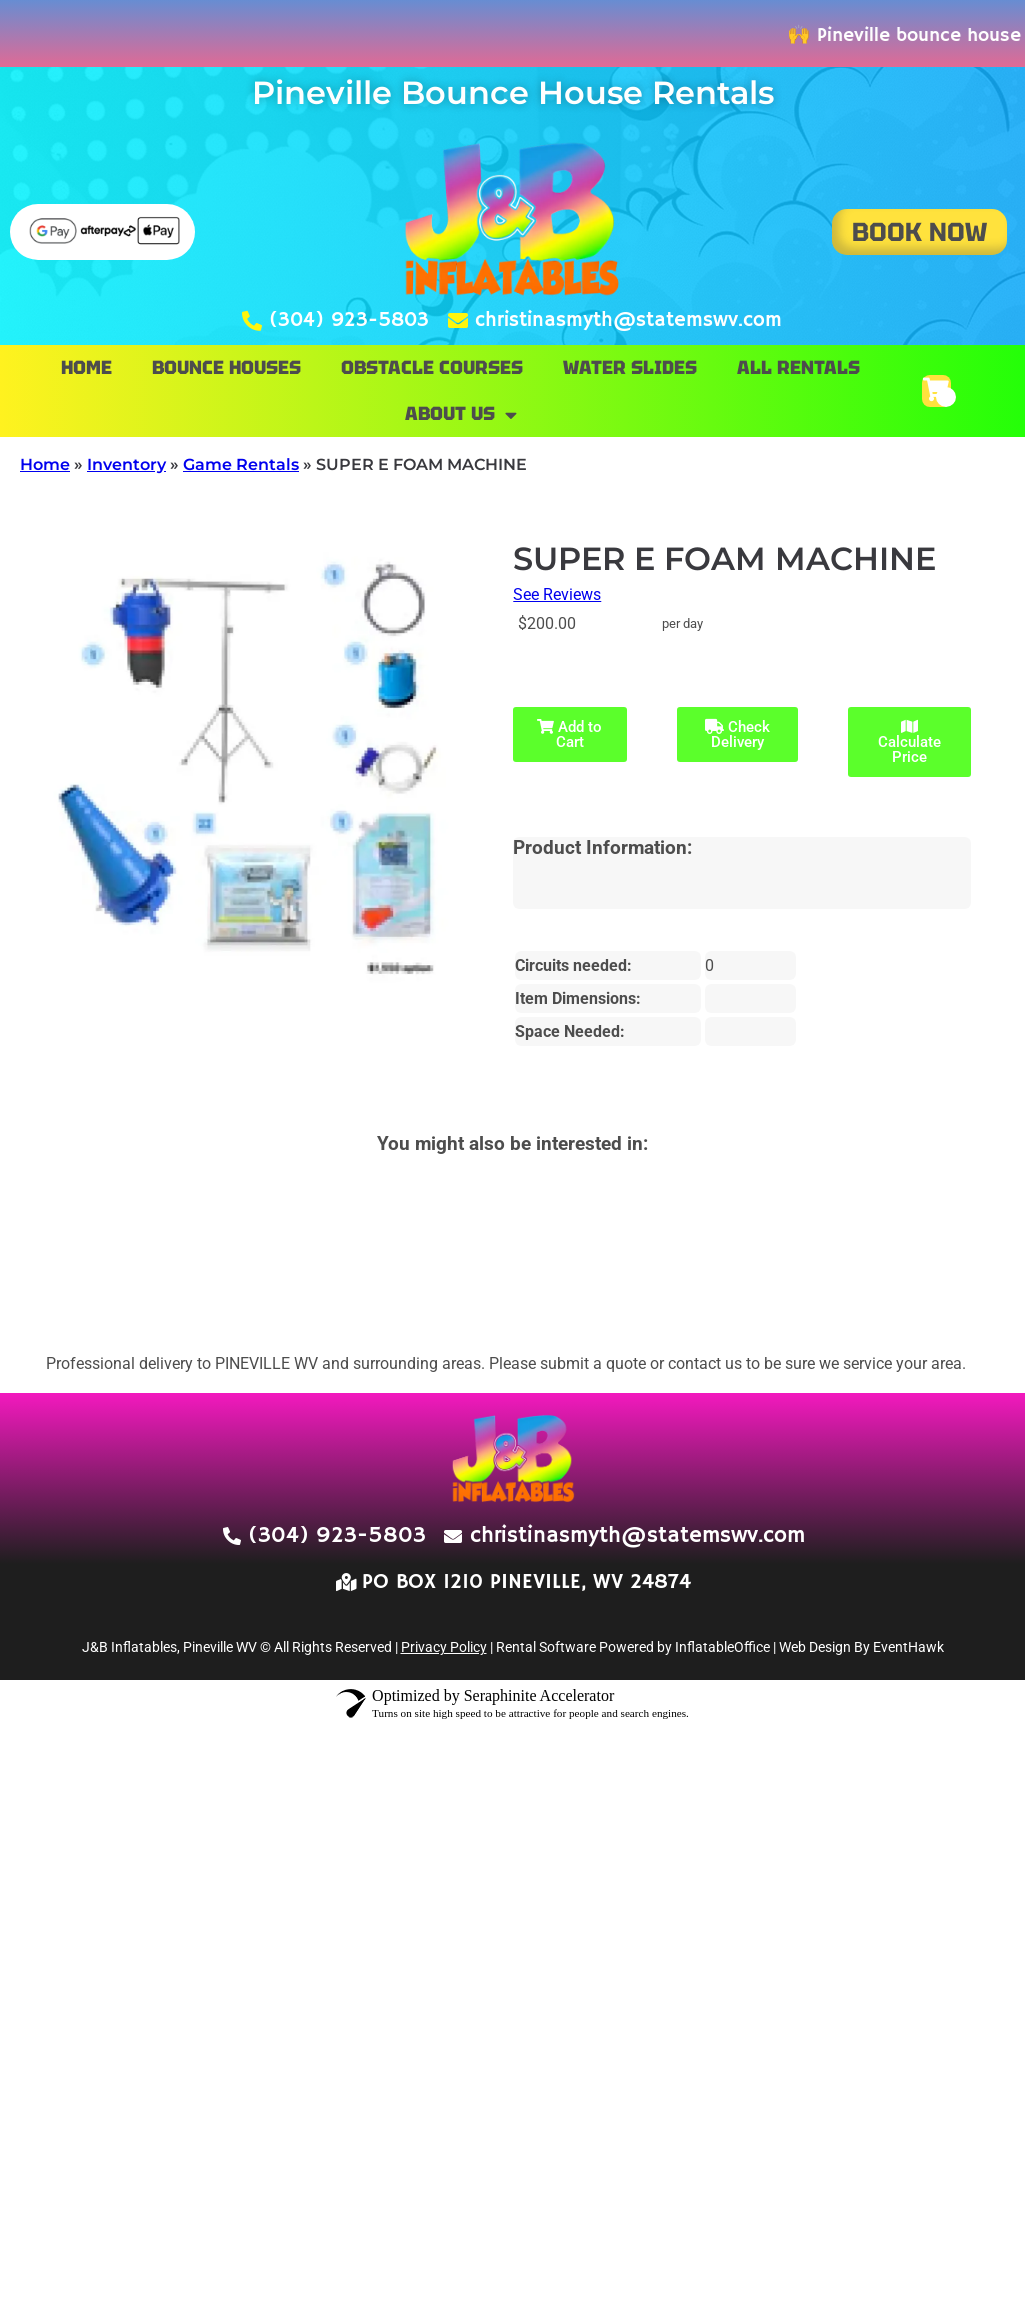  Describe the element at coordinates (737, 734) in the screenshot. I see `Check Delivery` at that location.